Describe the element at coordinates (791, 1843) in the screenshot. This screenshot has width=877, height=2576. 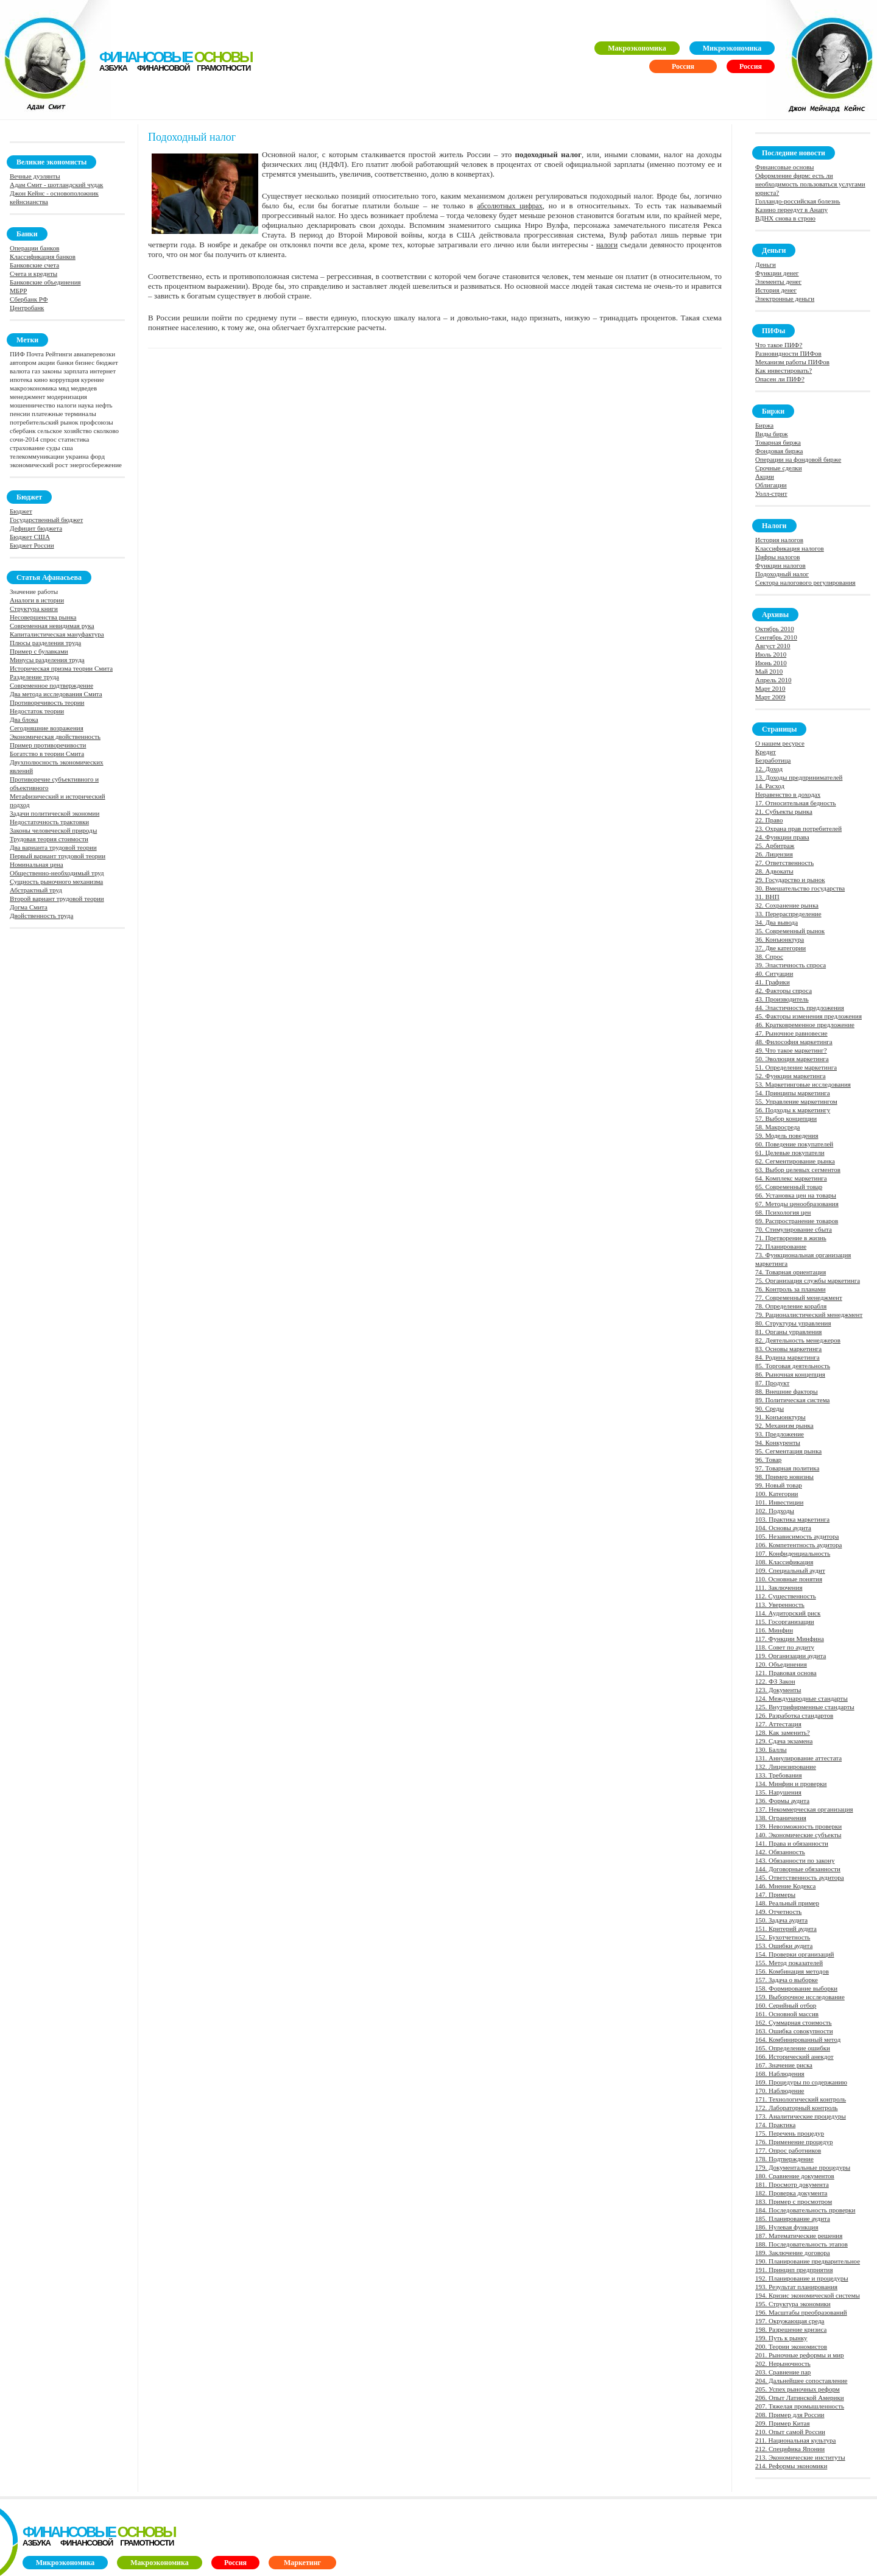
I see `141. Права и обязанности` at that location.